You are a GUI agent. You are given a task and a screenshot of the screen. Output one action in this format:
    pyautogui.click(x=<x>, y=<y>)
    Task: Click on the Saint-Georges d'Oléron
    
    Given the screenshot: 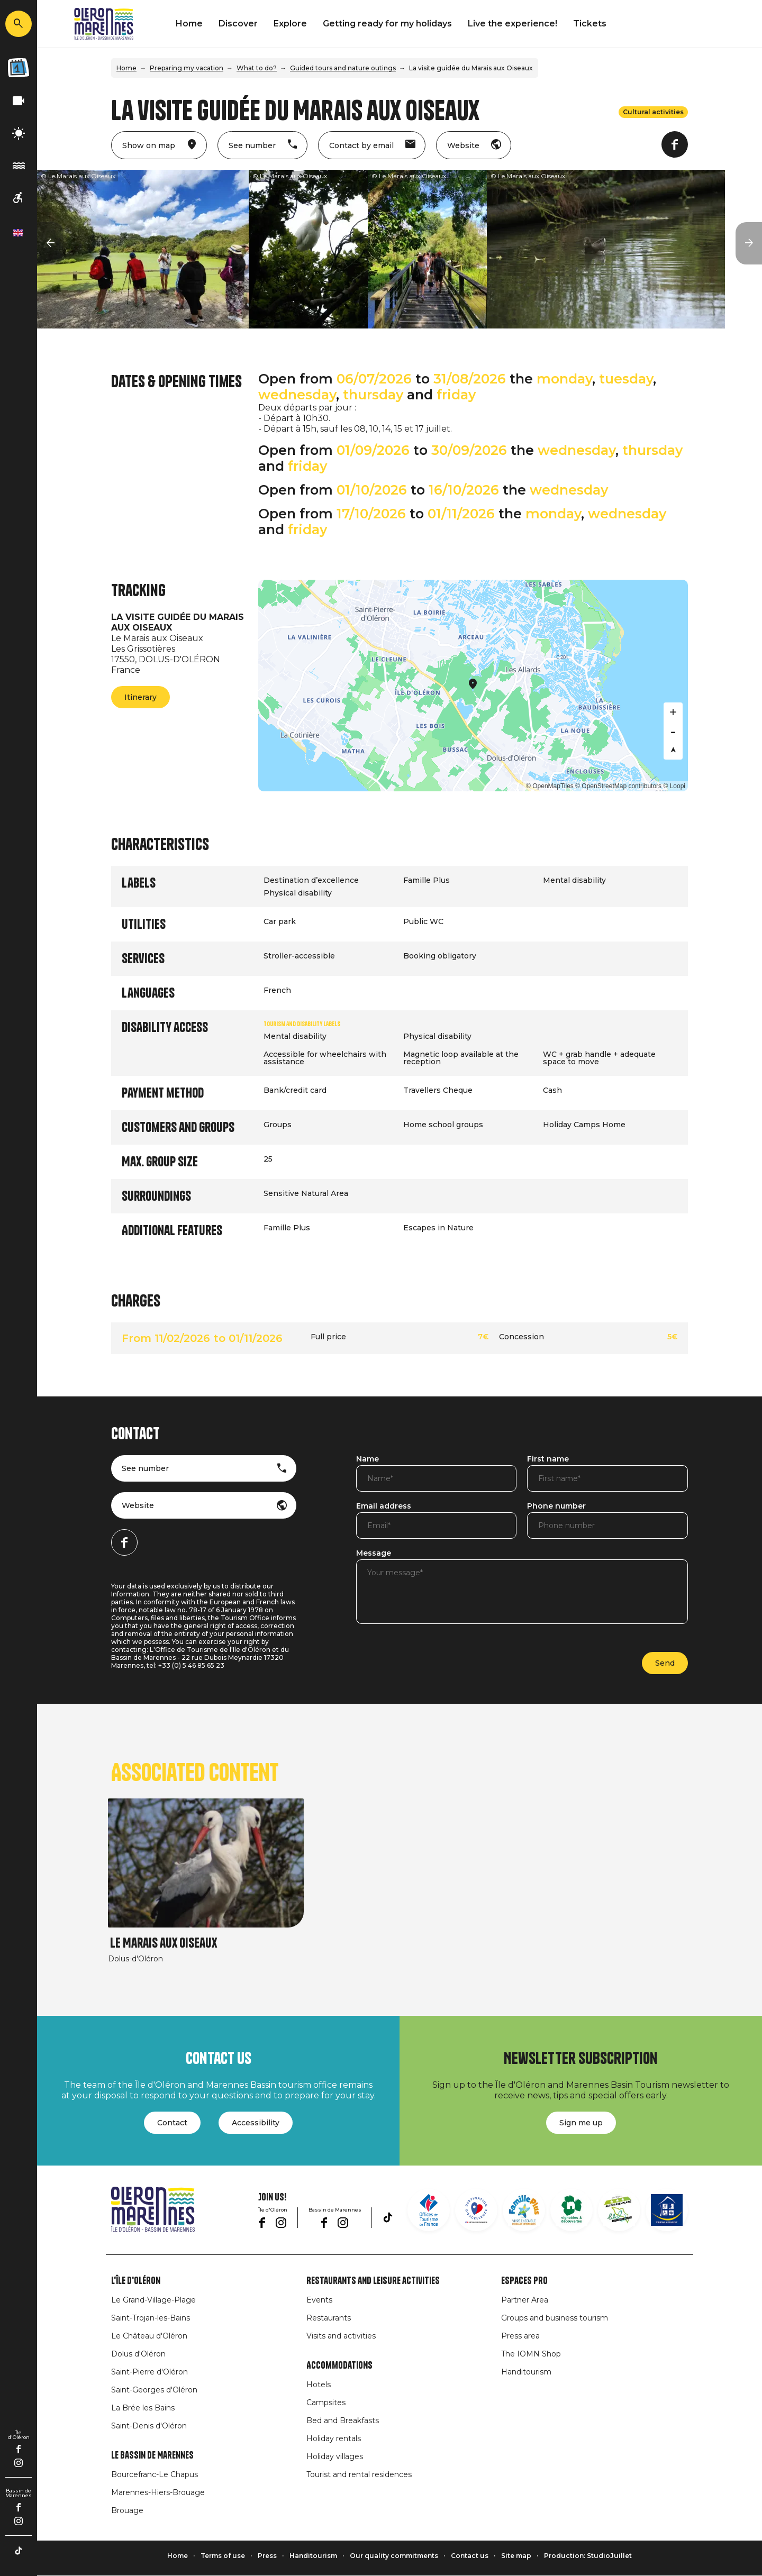 What is the action you would take?
    pyautogui.click(x=154, y=2390)
    